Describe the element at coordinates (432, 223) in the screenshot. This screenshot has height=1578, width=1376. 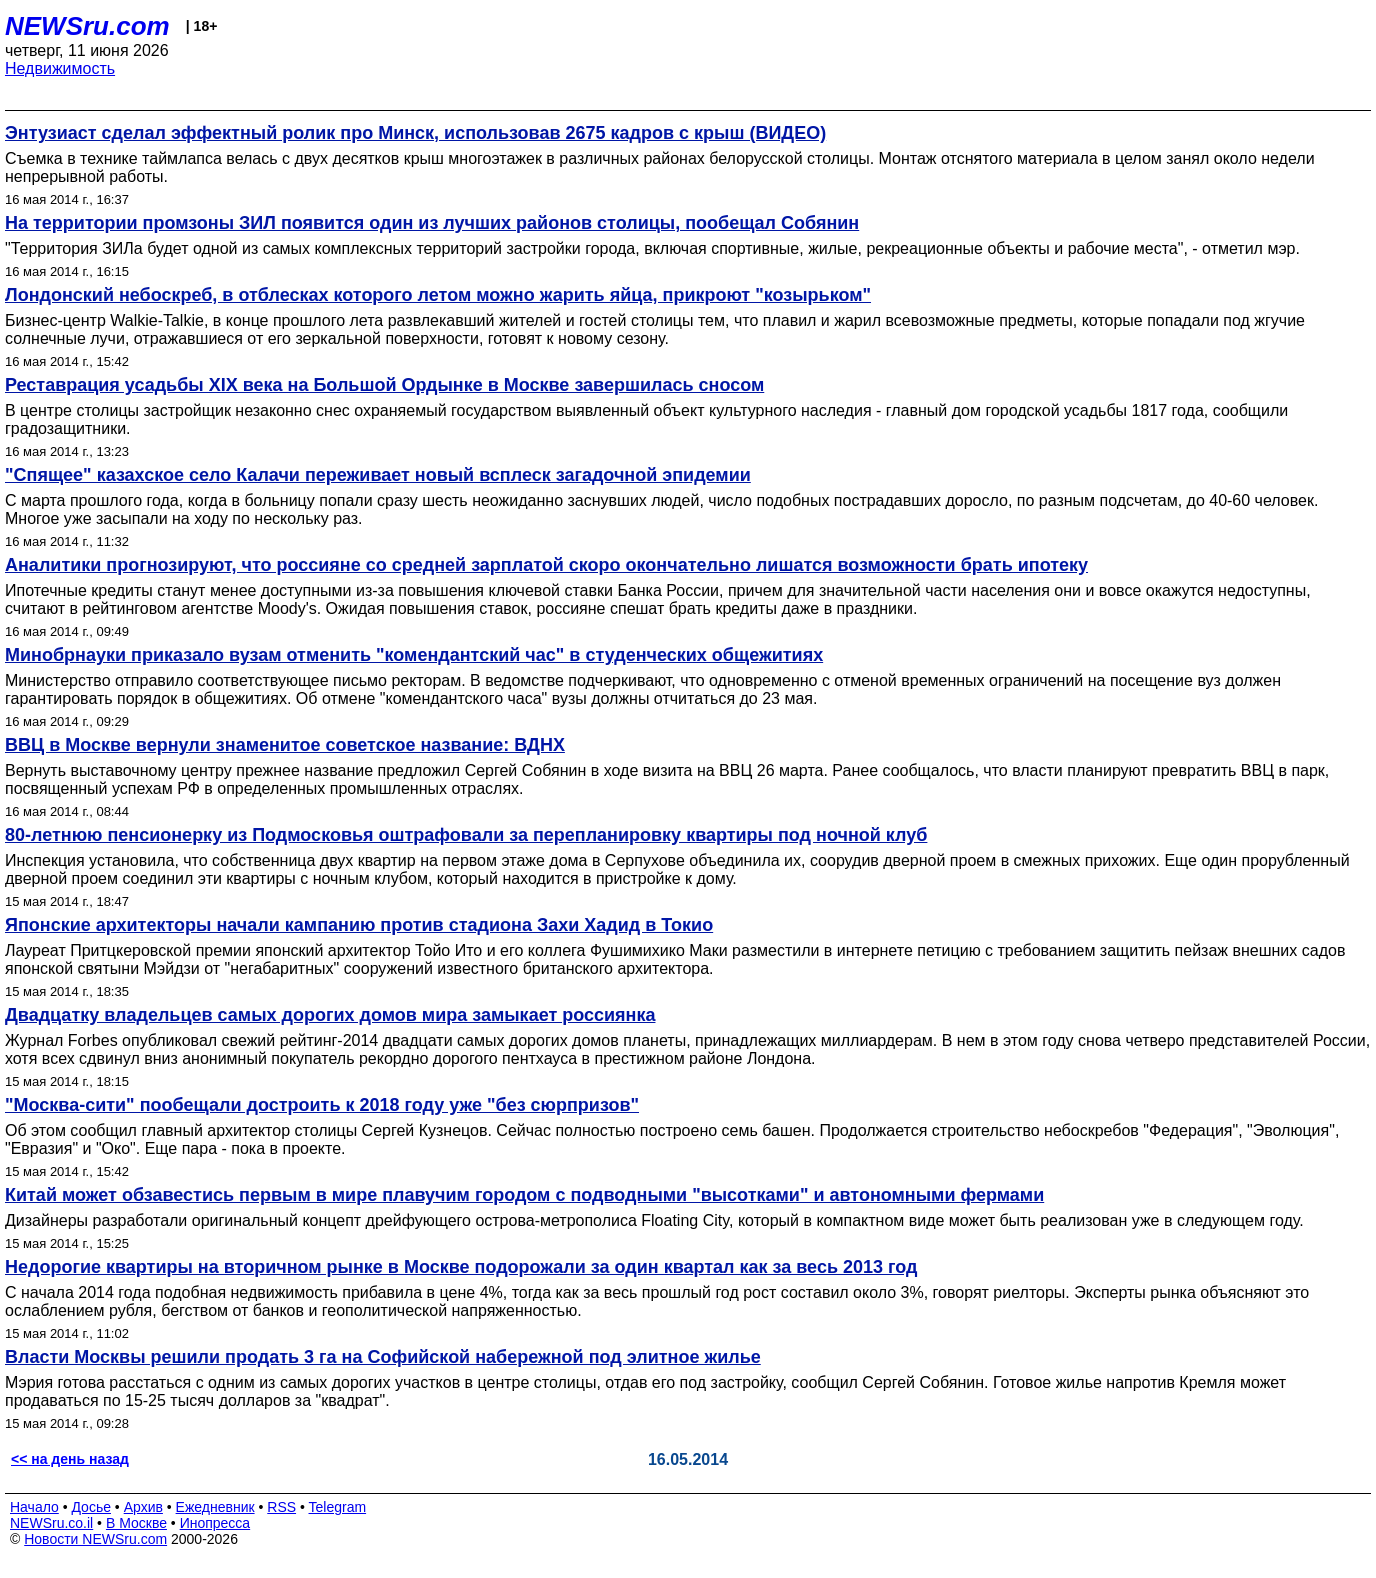
I see `На территории промзоны ЗИЛ появится один из лучших районов столицы, пообещал Собянин` at that location.